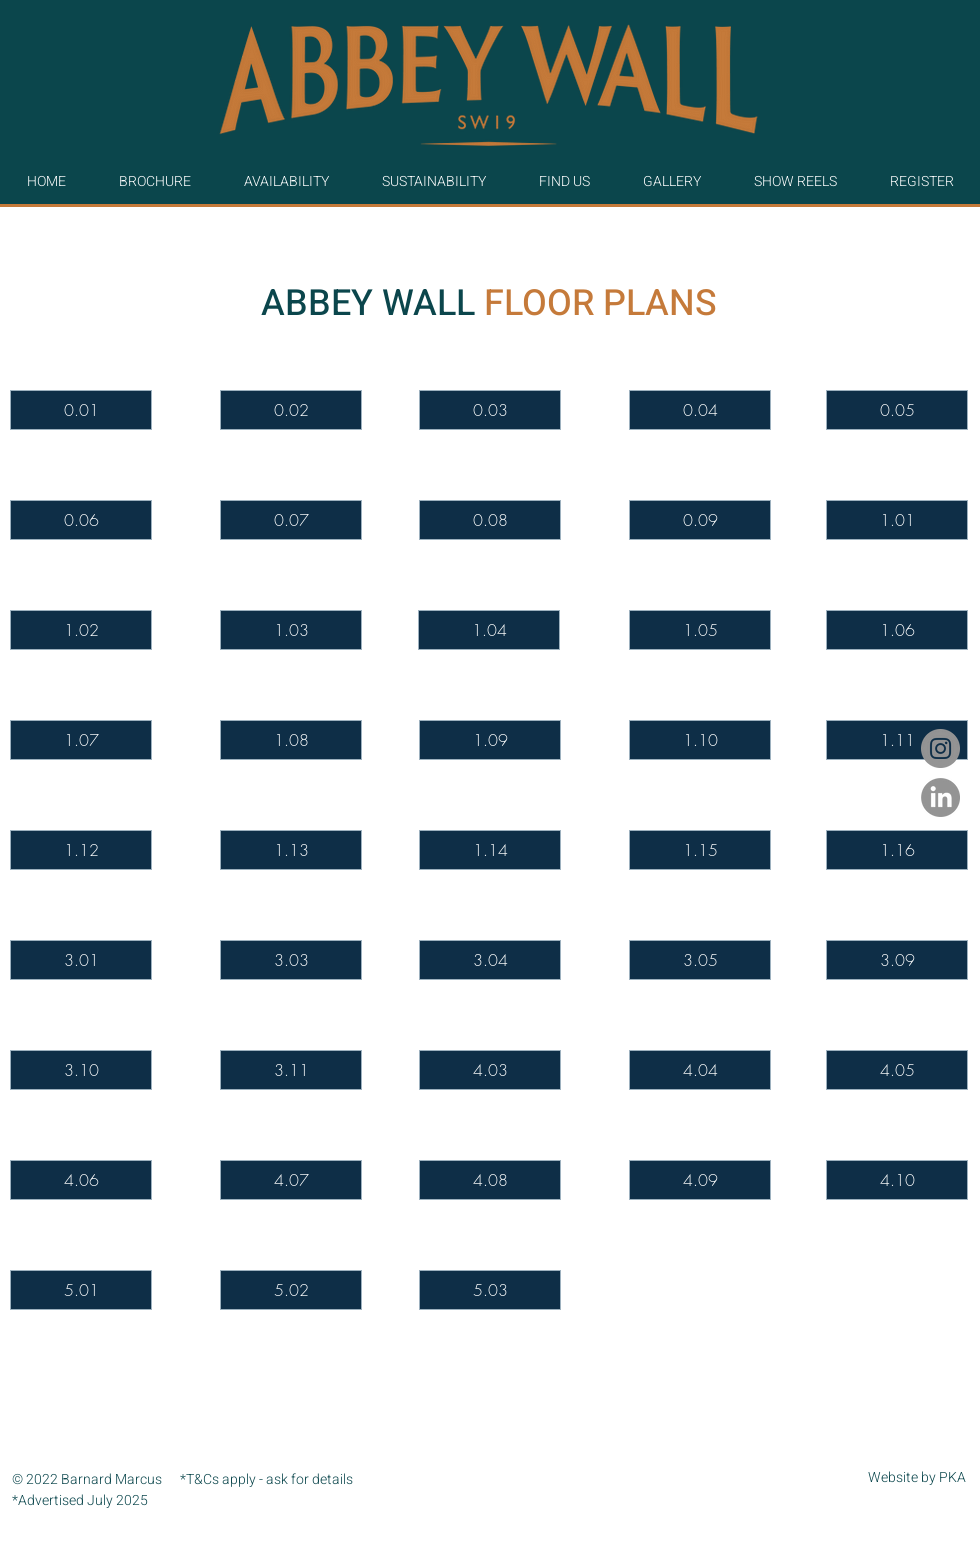 Image resolution: width=980 pixels, height=1546 pixels. Describe the element at coordinates (291, 1290) in the screenshot. I see `[5.02]` at that location.